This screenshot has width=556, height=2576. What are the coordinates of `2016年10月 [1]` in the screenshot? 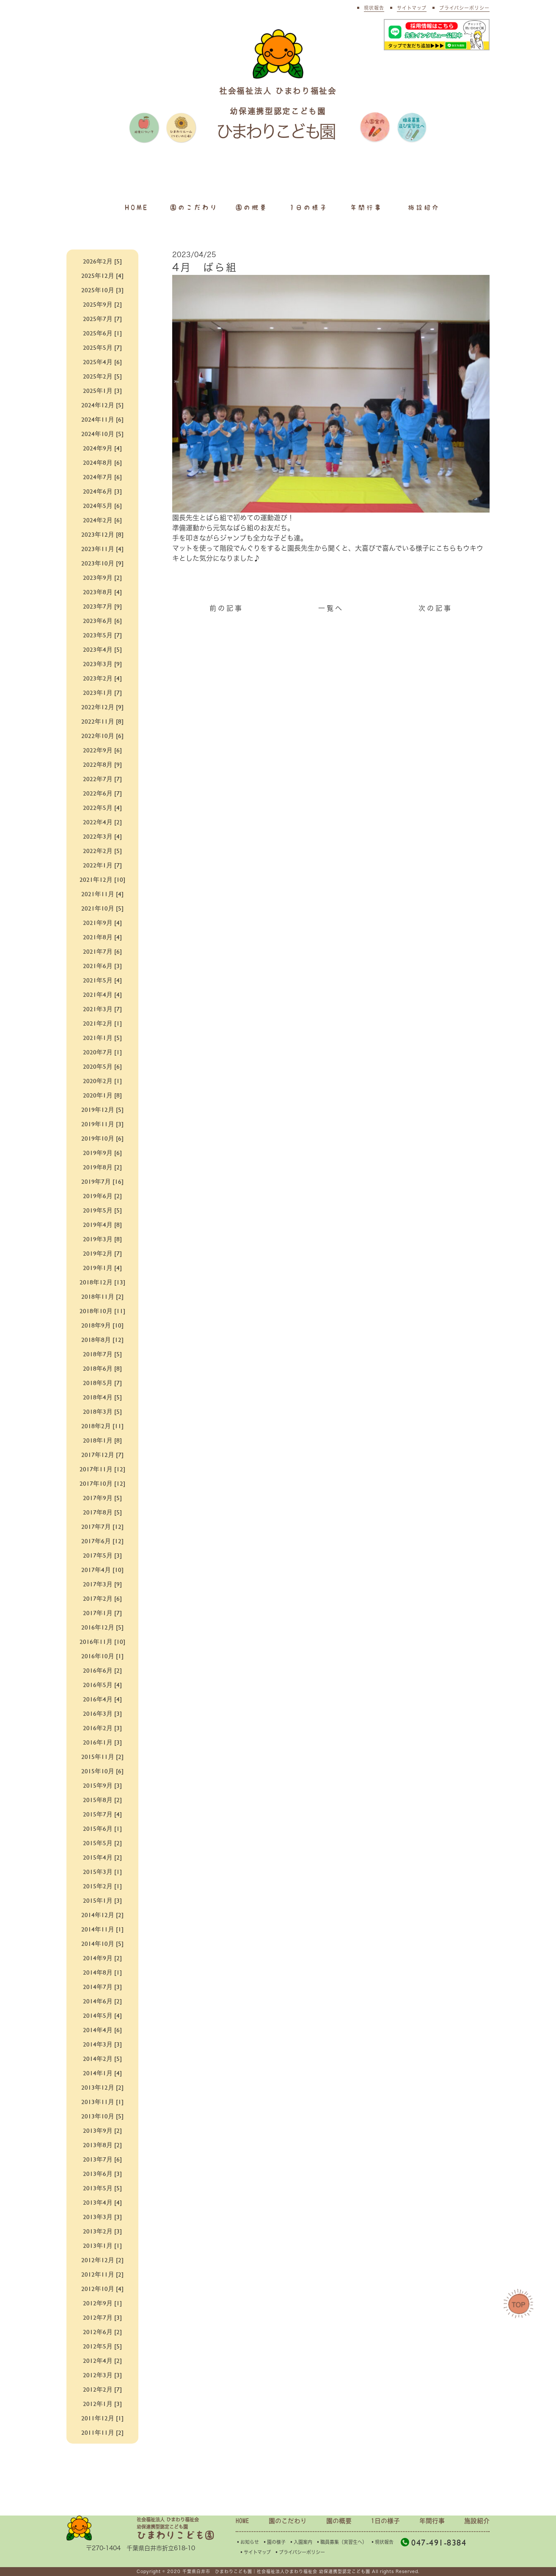 It's located at (102, 1655).